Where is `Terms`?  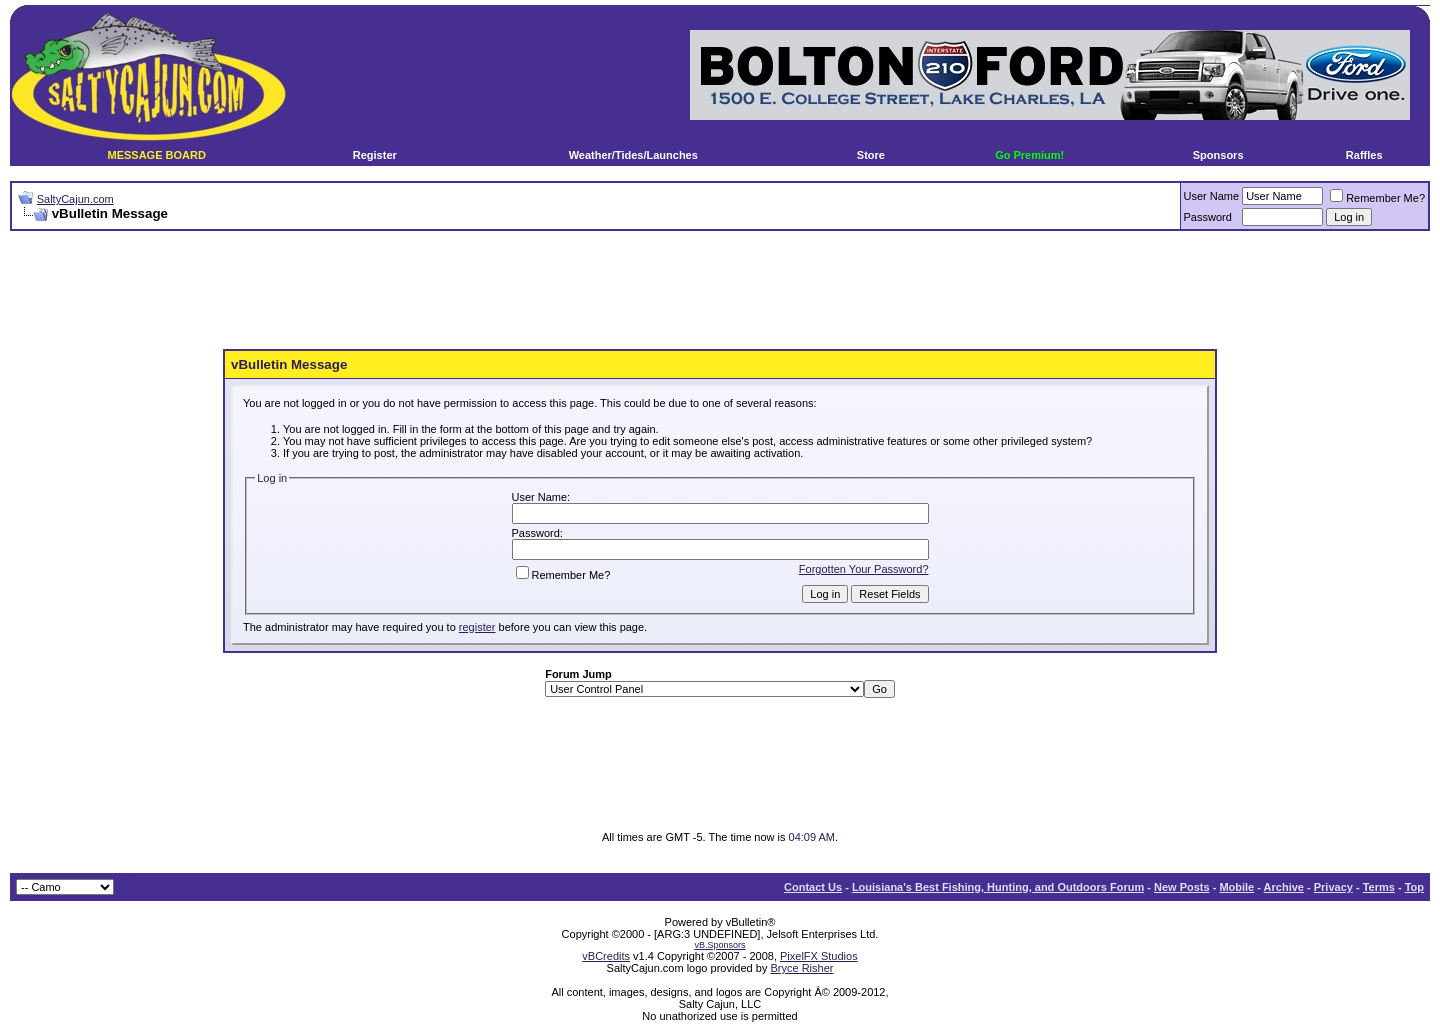 Terms is located at coordinates (1379, 887).